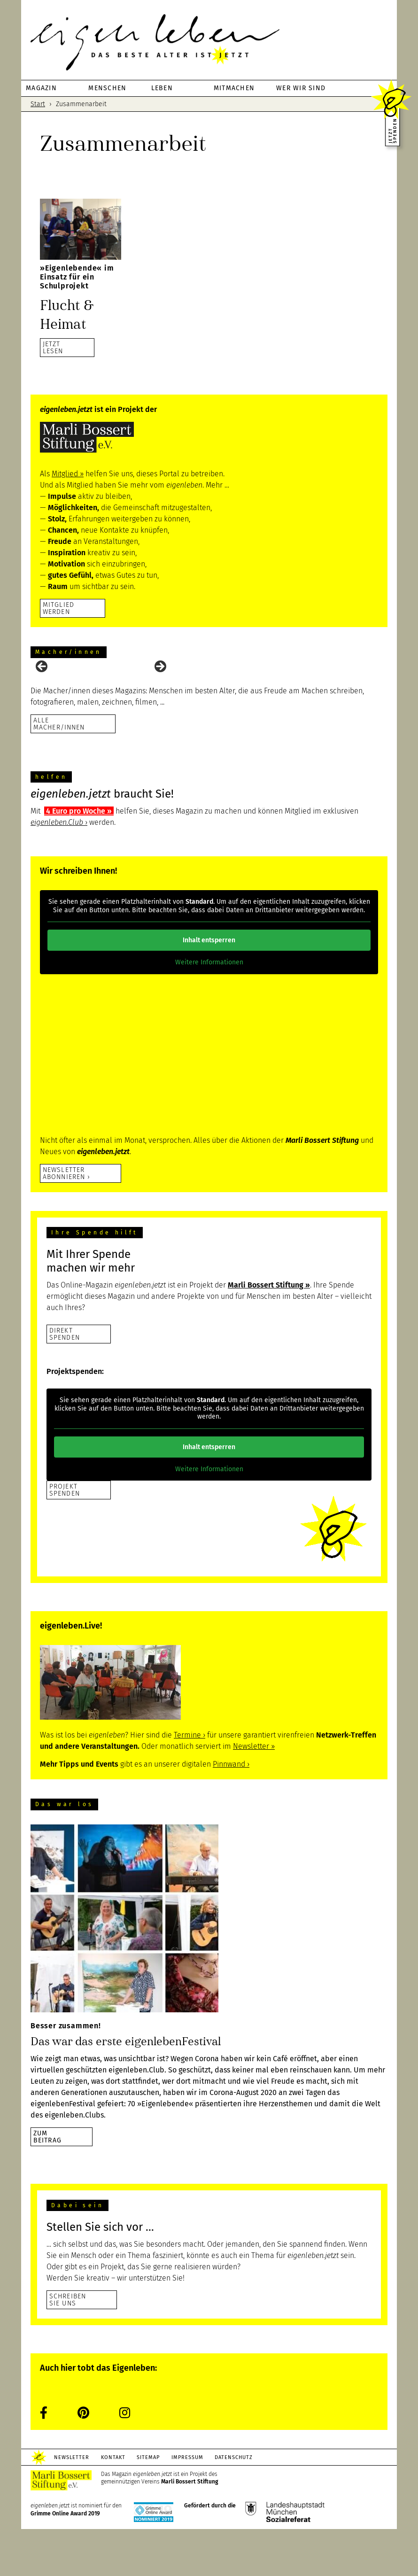 This screenshot has height=2576, width=418. I want to click on Das war das erste eigenlebenFestival, so click(126, 2088).